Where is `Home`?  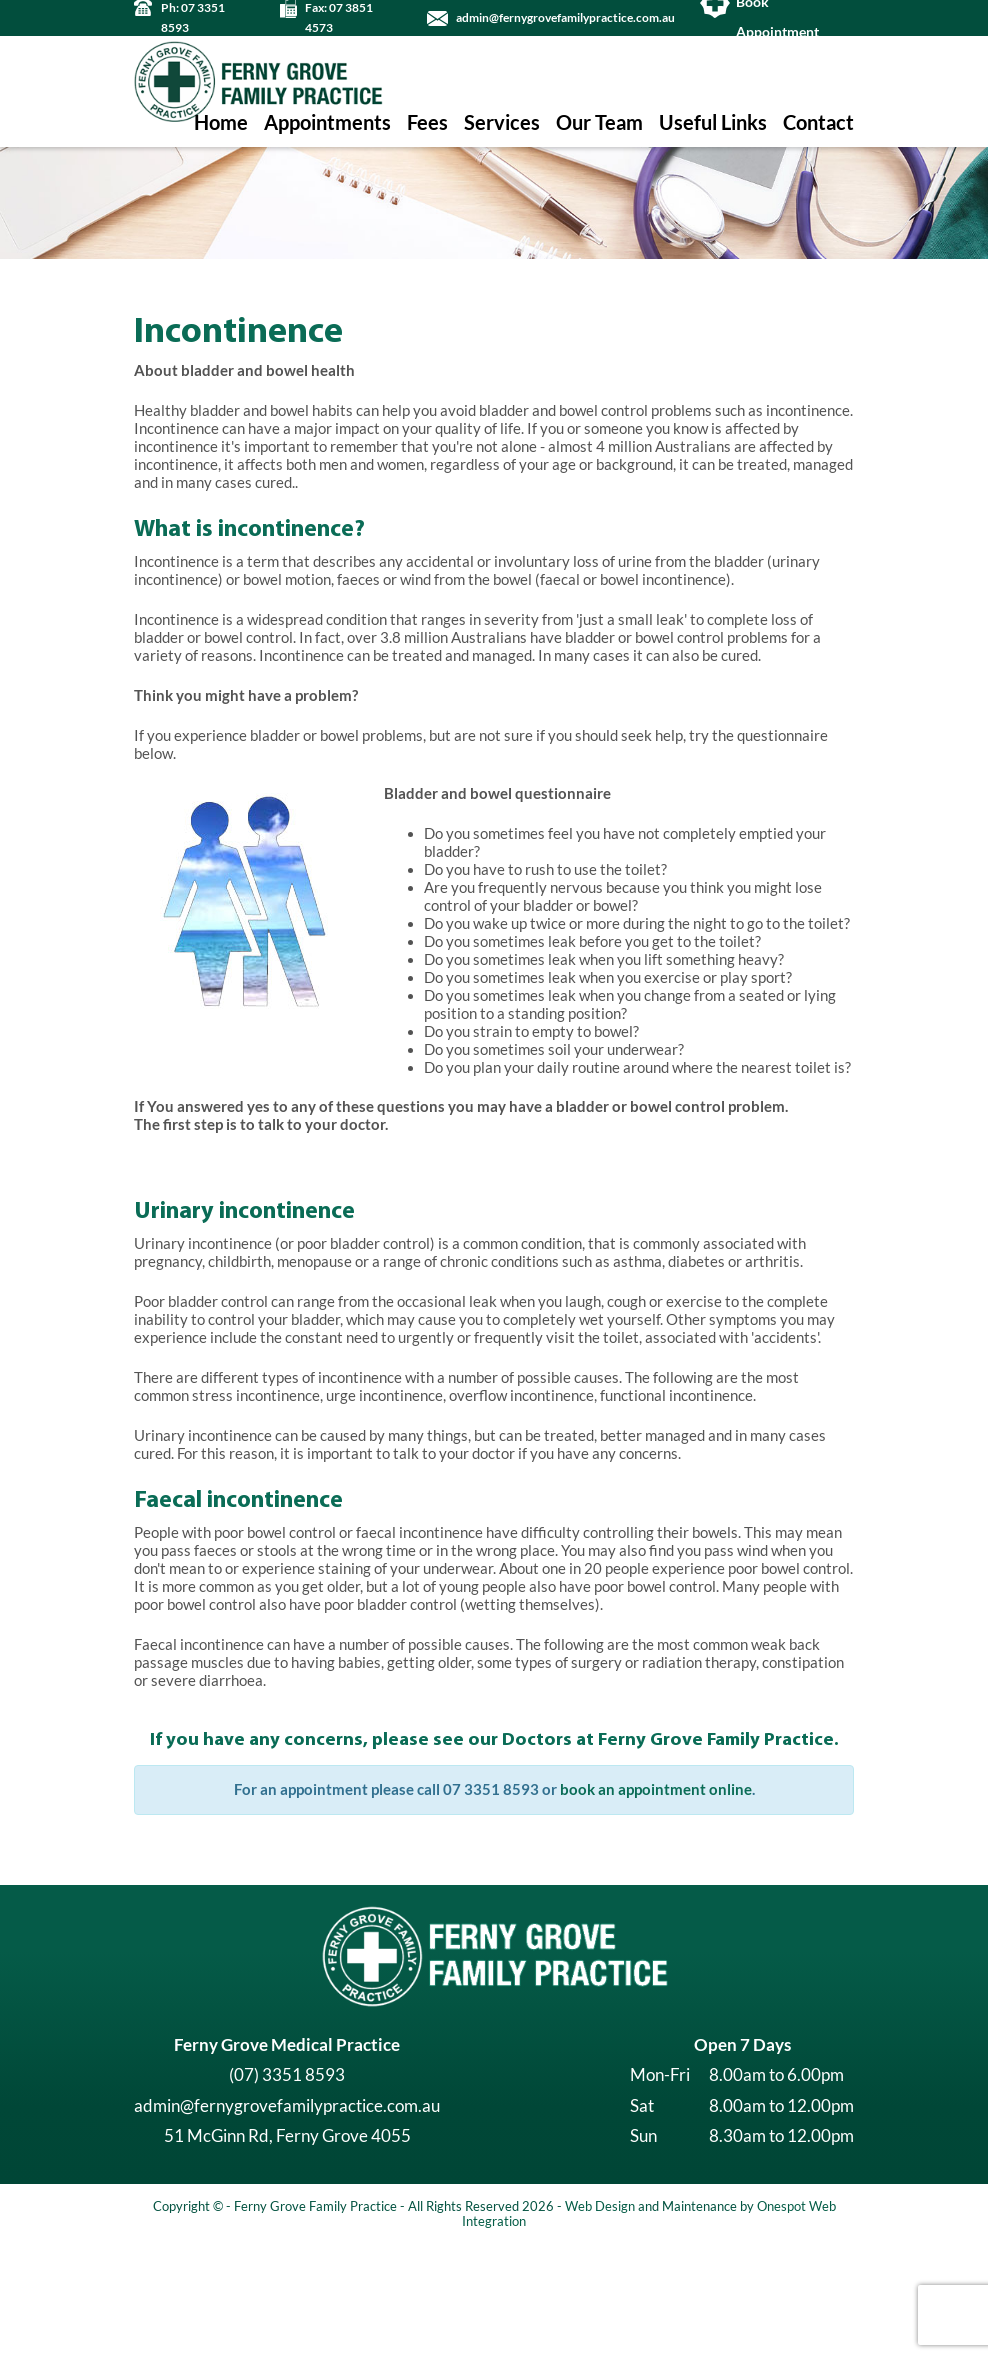
Home is located at coordinates (221, 122).